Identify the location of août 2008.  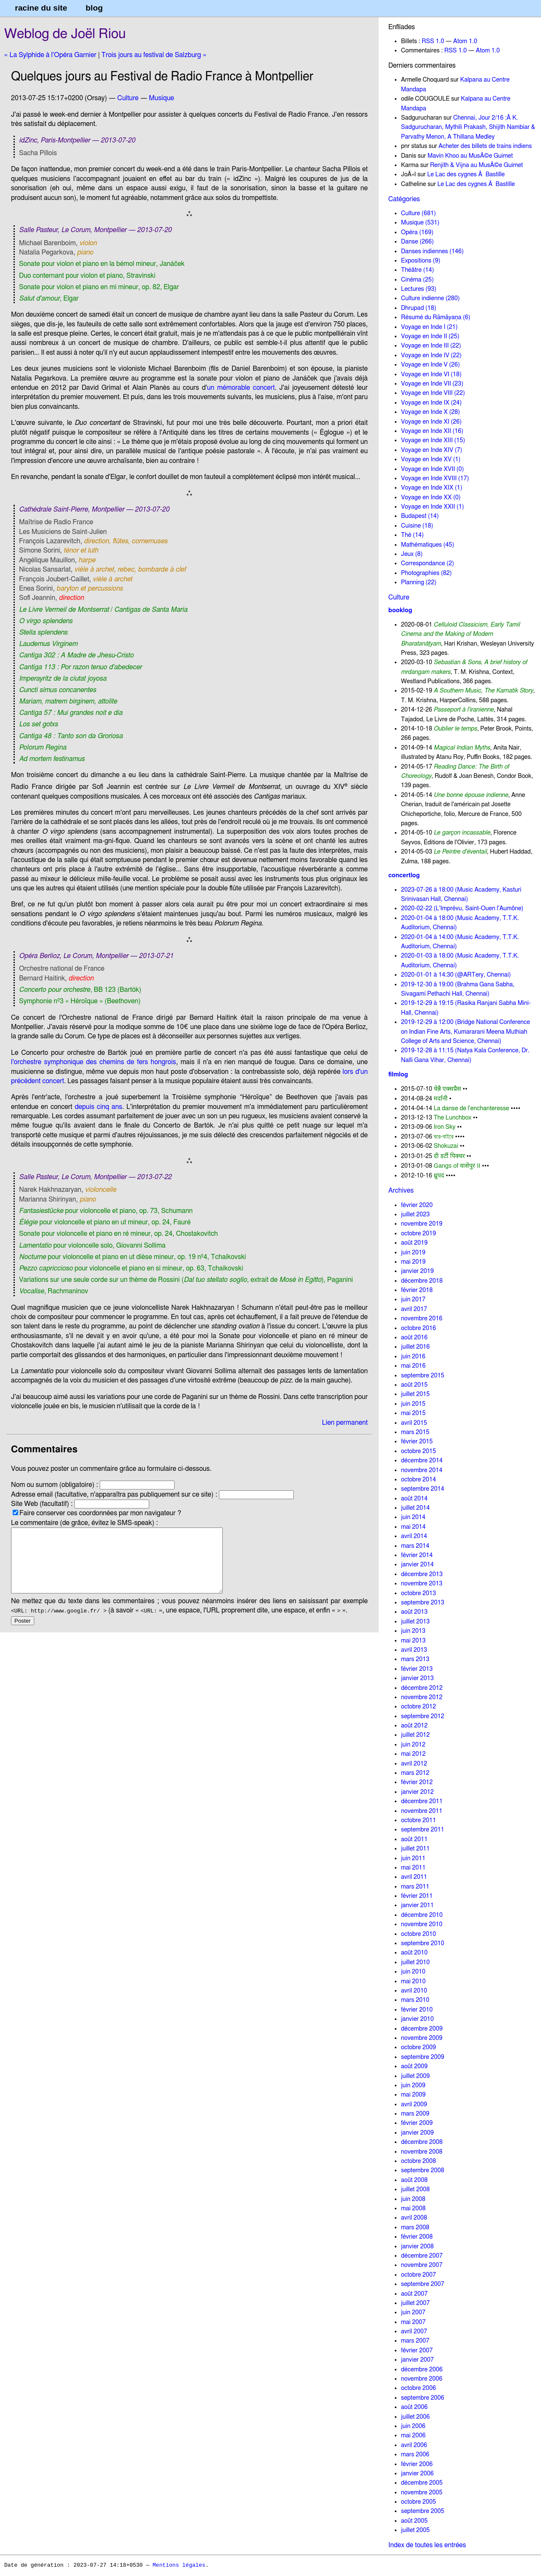
(414, 2180).